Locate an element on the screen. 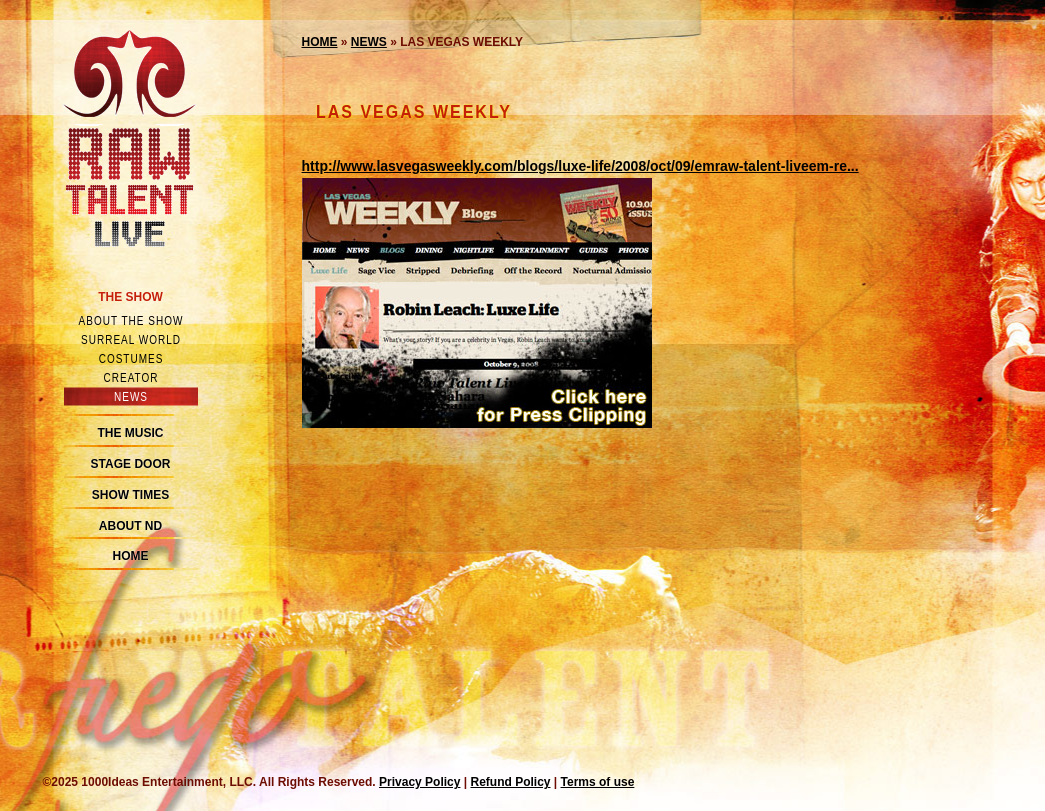  The Music is located at coordinates (131, 433).